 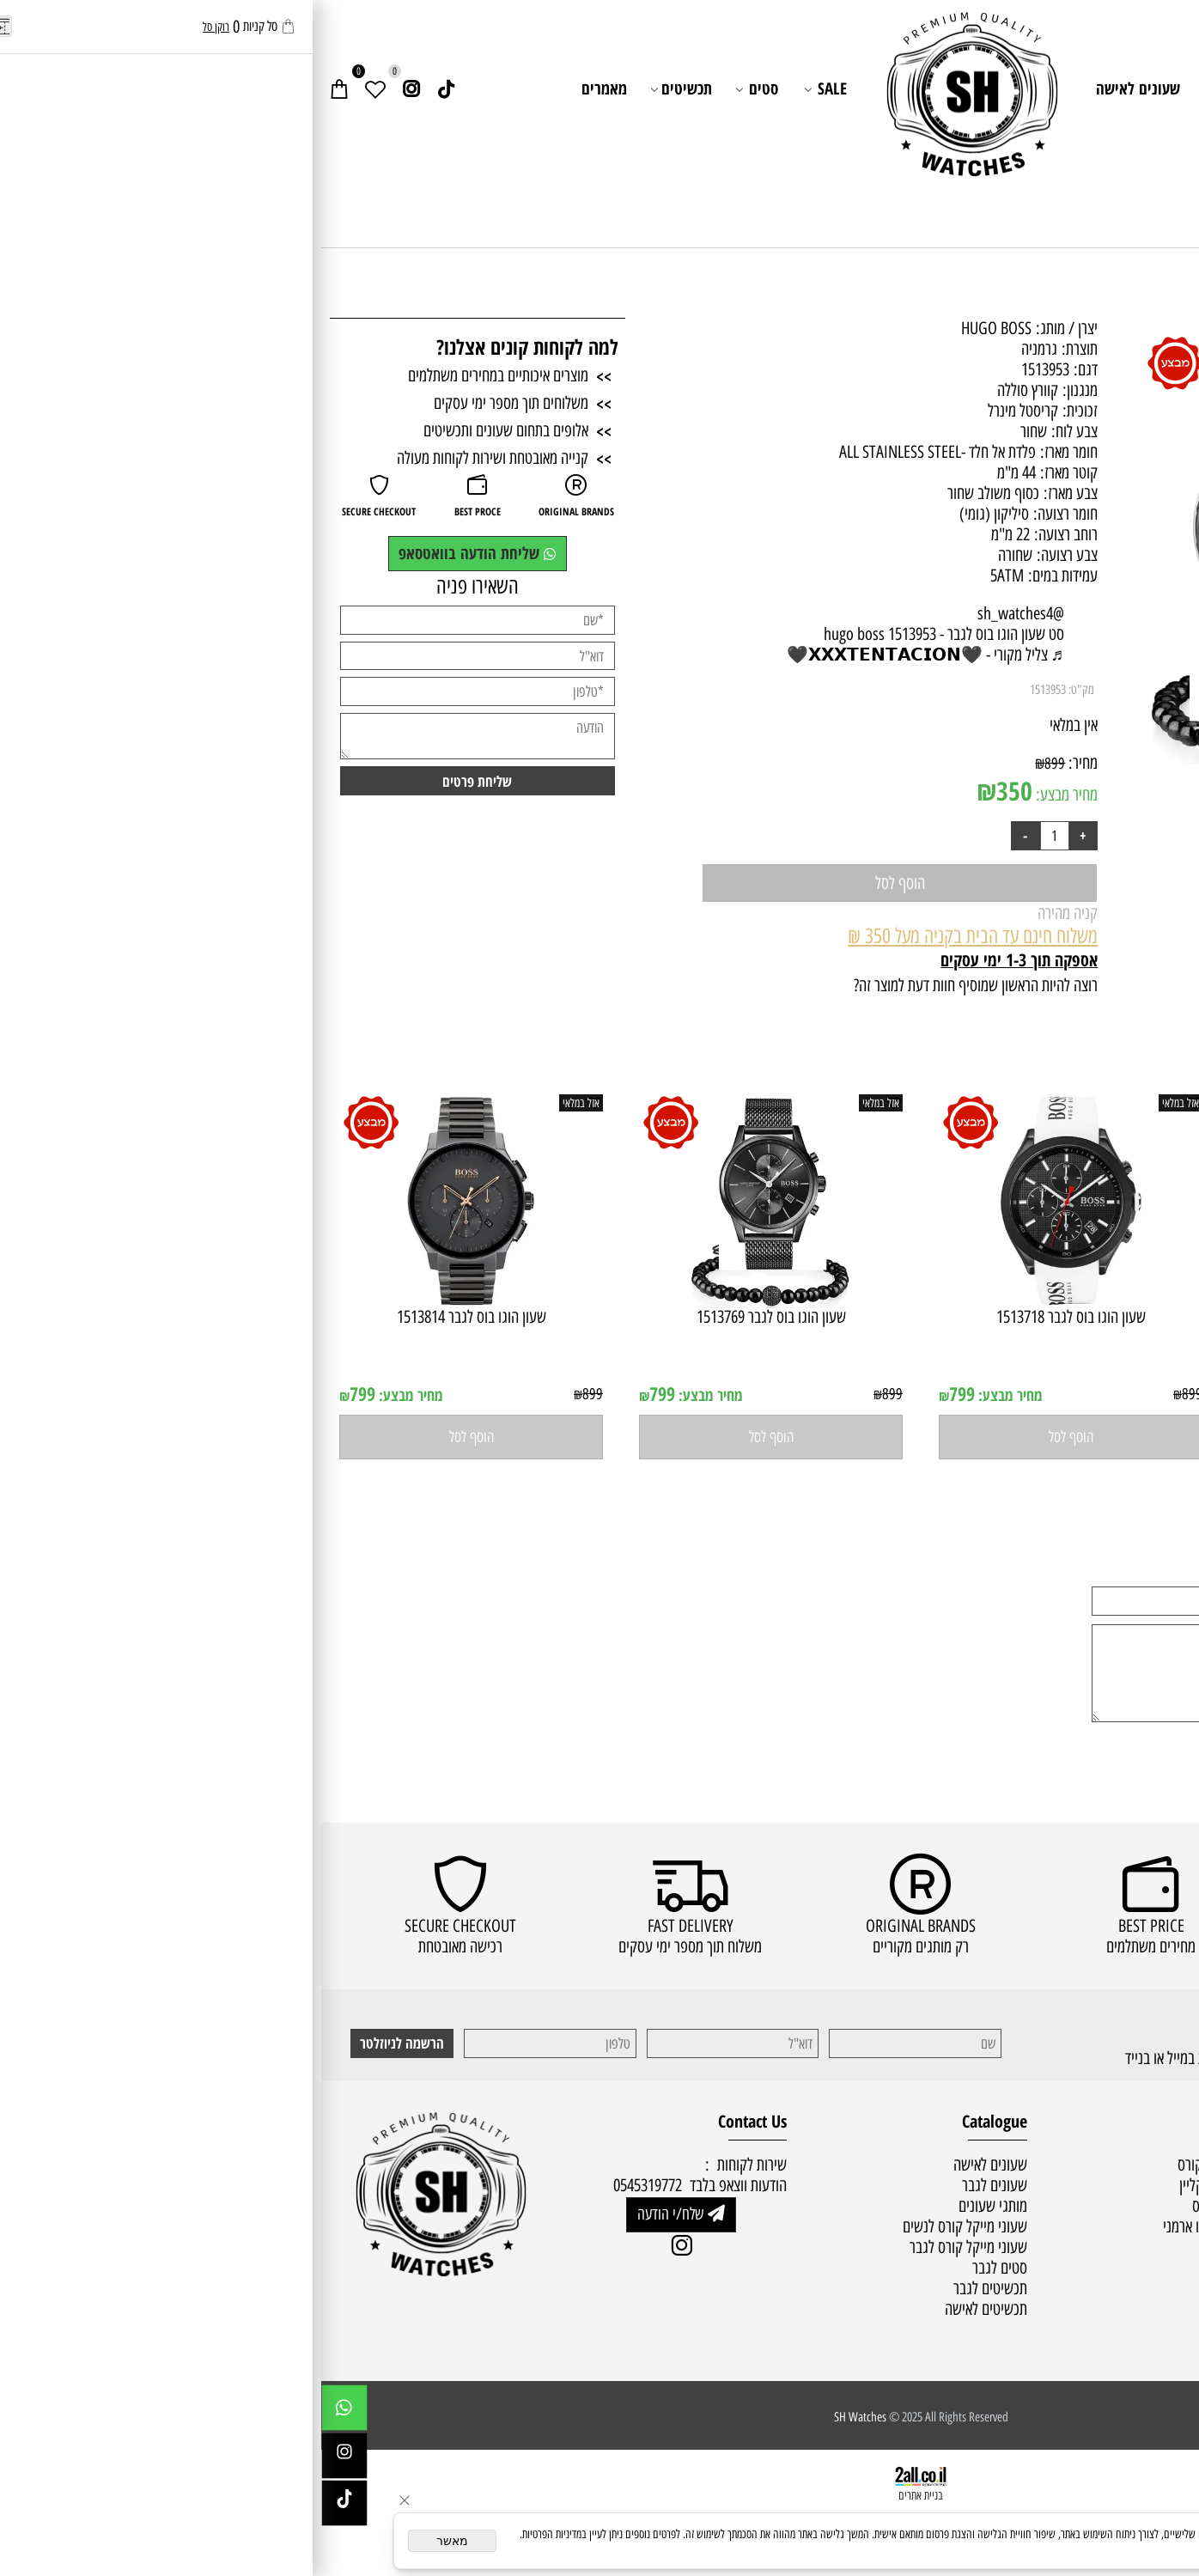 What do you see at coordinates (1151, 343) in the screenshot?
I see `אזל במלאי` at bounding box center [1151, 343].